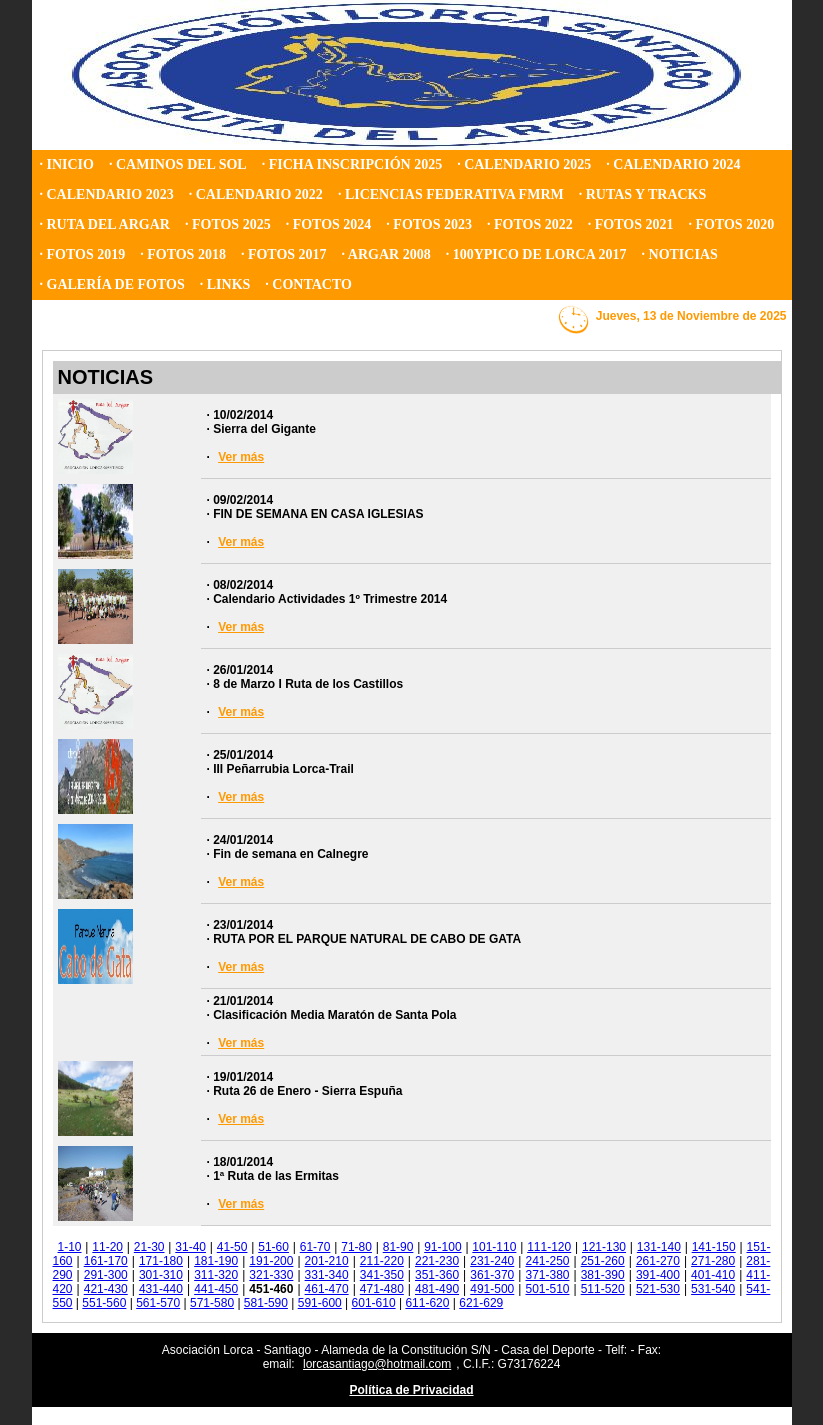 This screenshot has width=823, height=1425. Describe the element at coordinates (451, 194) in the screenshot. I see `· LICENCIAS FEDERATIVA FMRM` at that location.